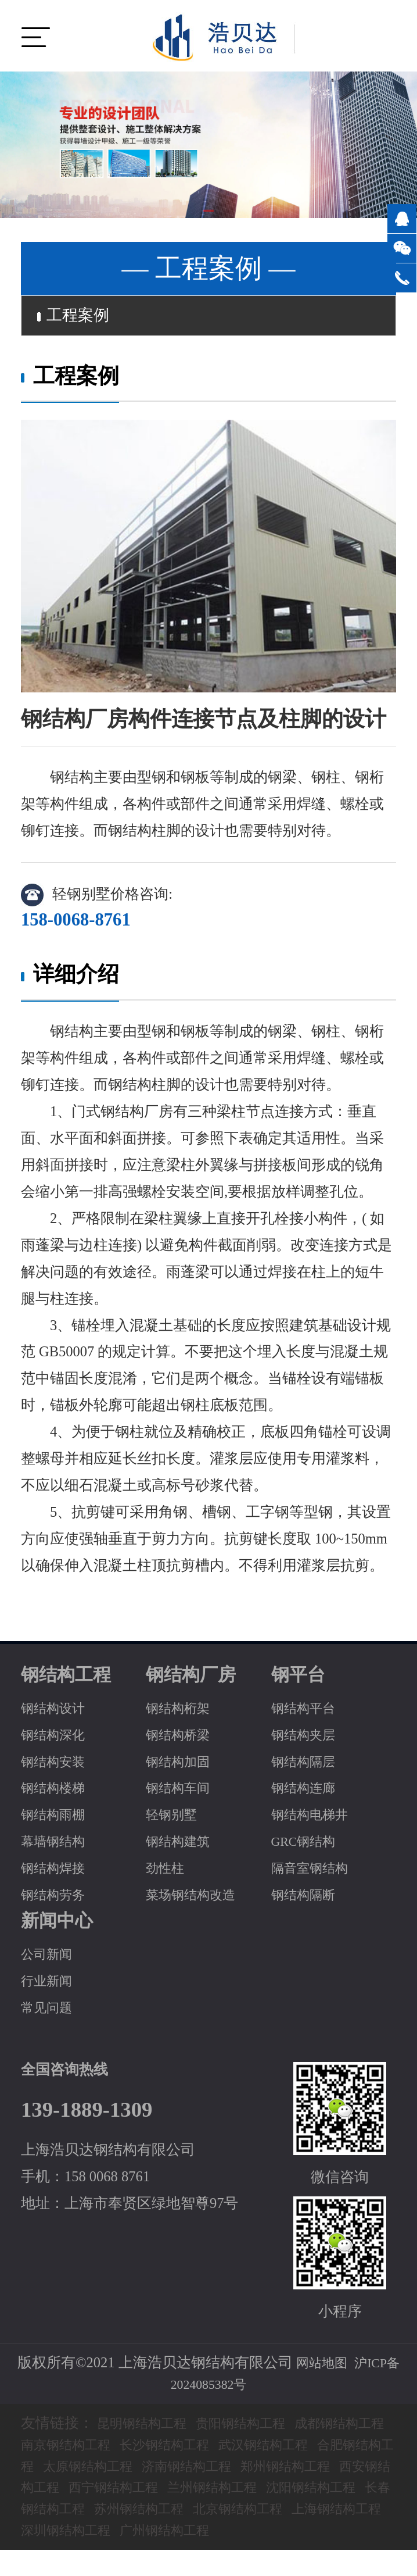 The image size is (417, 2576). I want to click on 行业新闻, so click(50, 1985).